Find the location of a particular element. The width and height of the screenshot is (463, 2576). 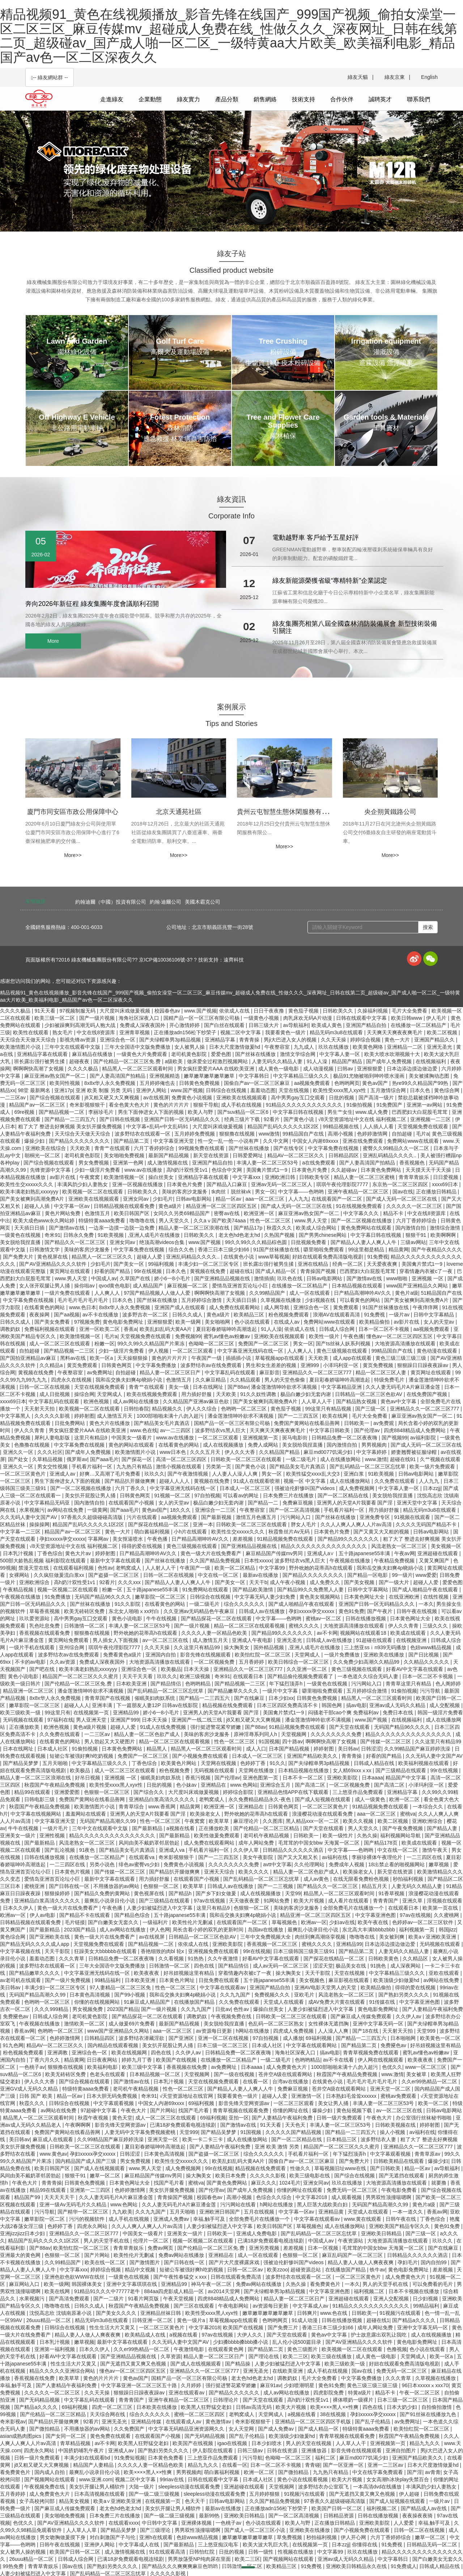

美女视频一区 is located at coordinates (446, 1546).